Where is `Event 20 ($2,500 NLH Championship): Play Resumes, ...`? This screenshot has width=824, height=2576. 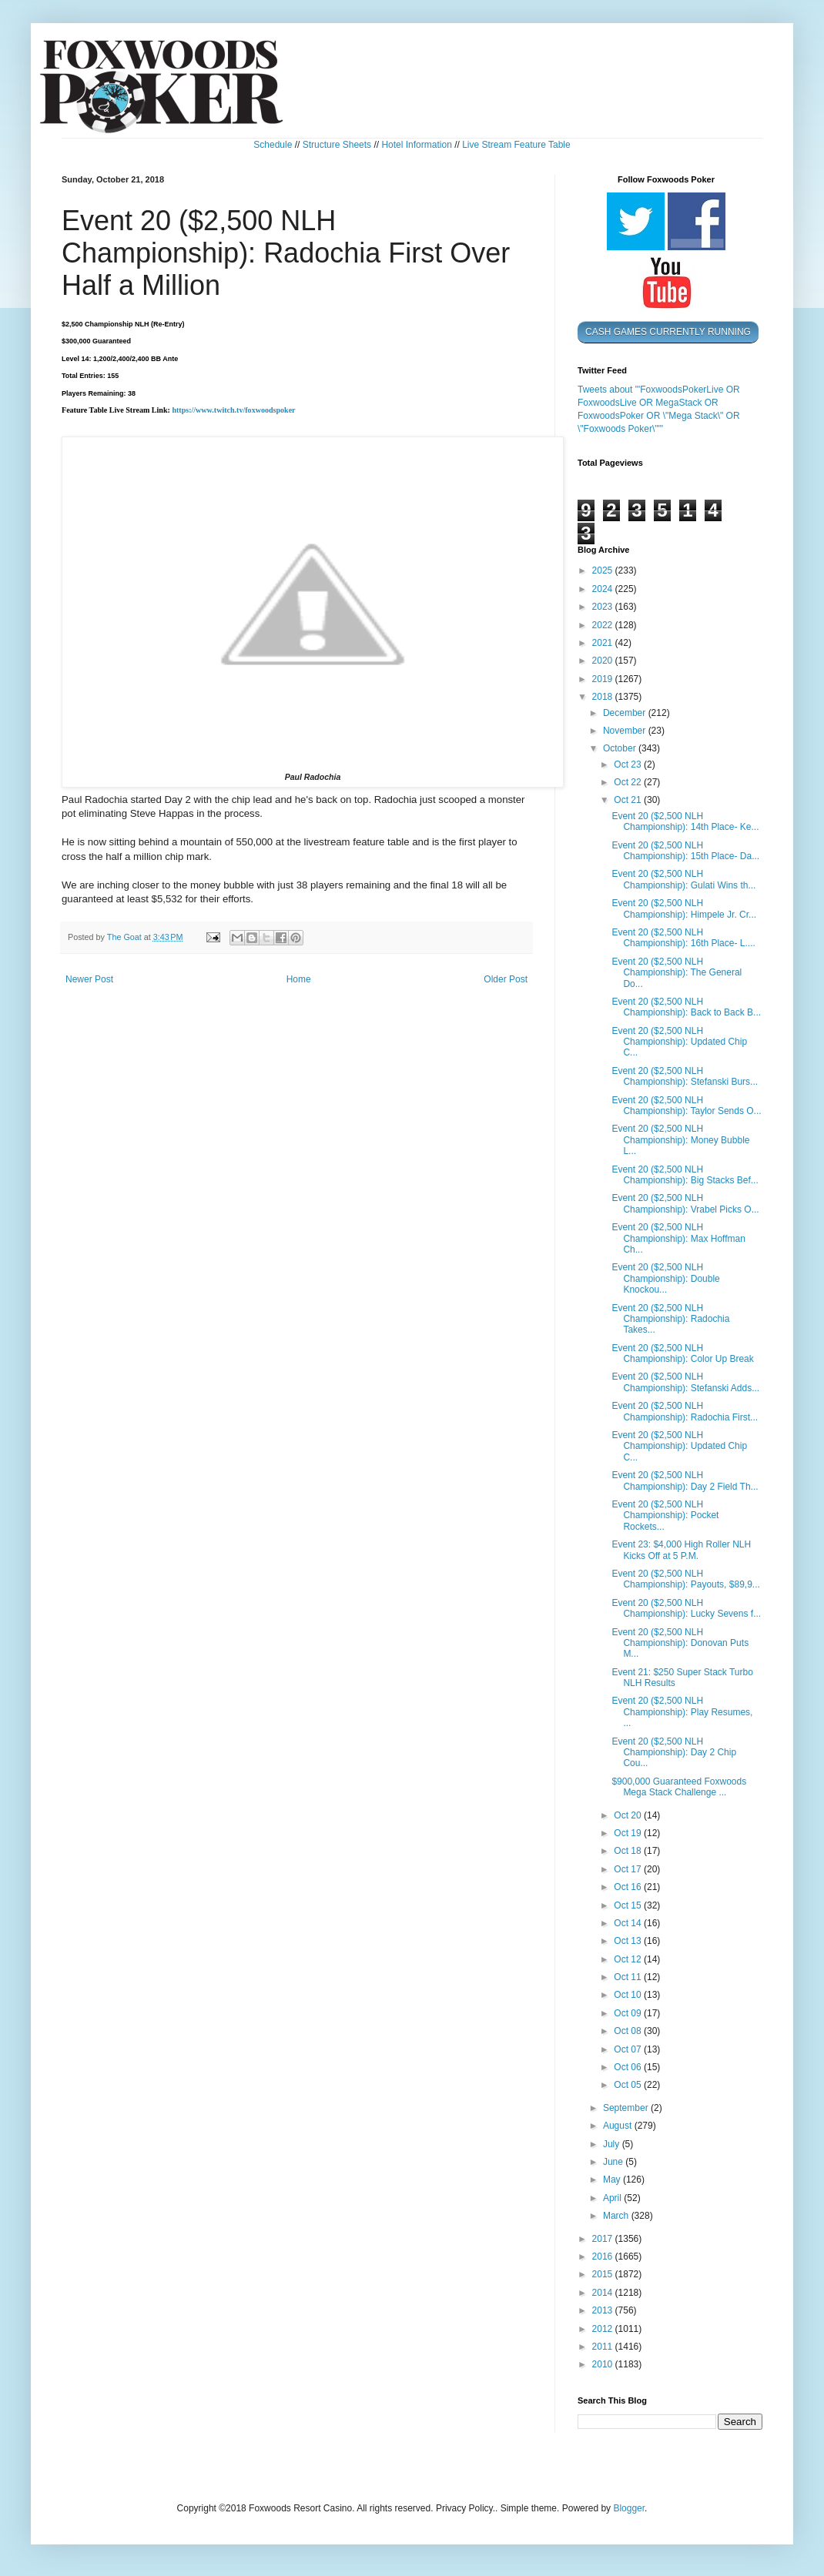
Event 20 ($2,500 NLH Championship): Play Resumes, ... is located at coordinates (681, 1711).